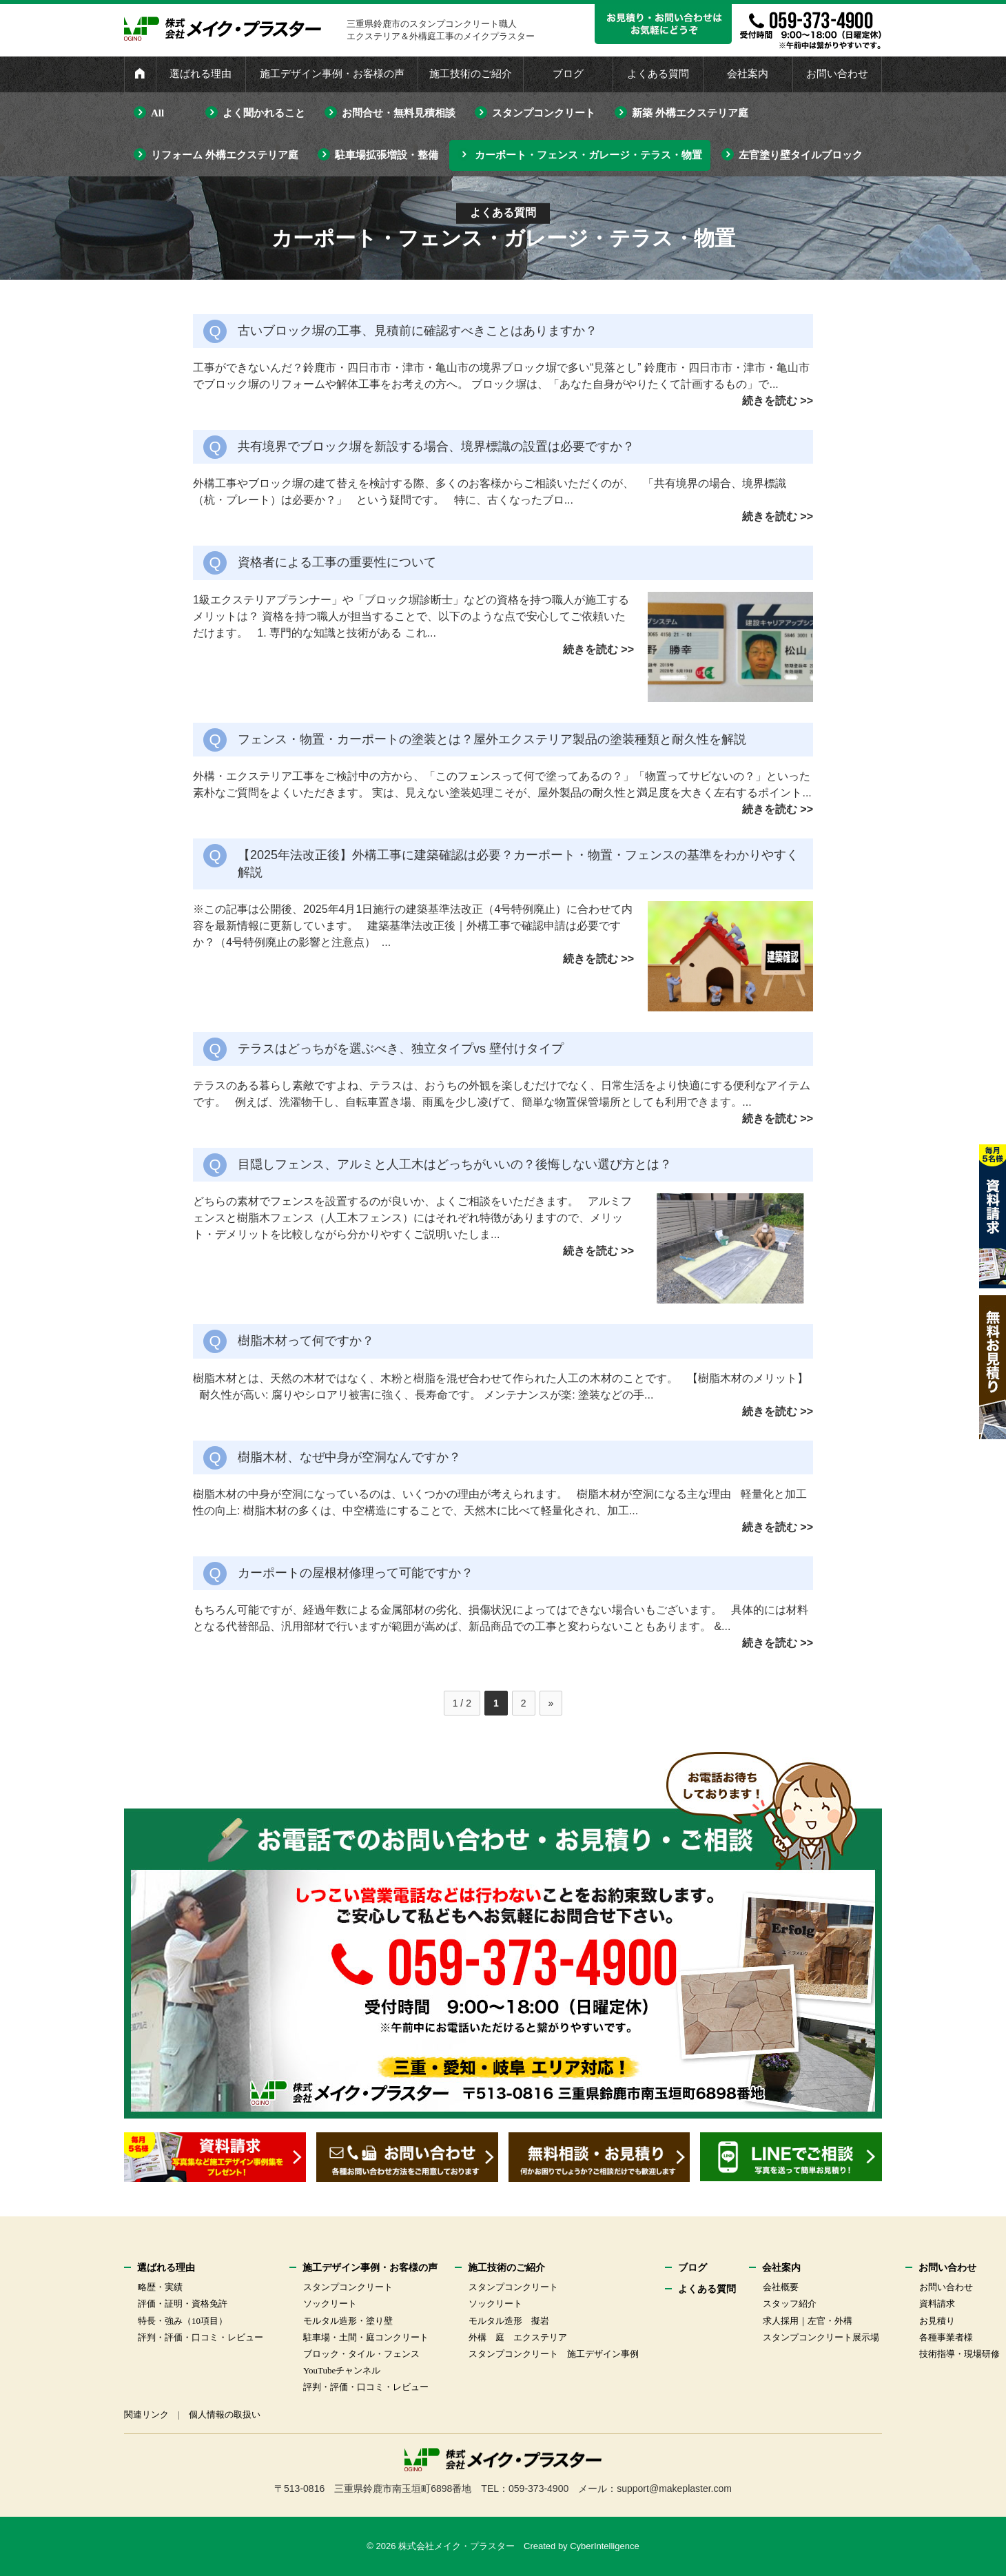 This screenshot has width=1006, height=2576. What do you see at coordinates (330, 2303) in the screenshot?
I see `ソックリート` at bounding box center [330, 2303].